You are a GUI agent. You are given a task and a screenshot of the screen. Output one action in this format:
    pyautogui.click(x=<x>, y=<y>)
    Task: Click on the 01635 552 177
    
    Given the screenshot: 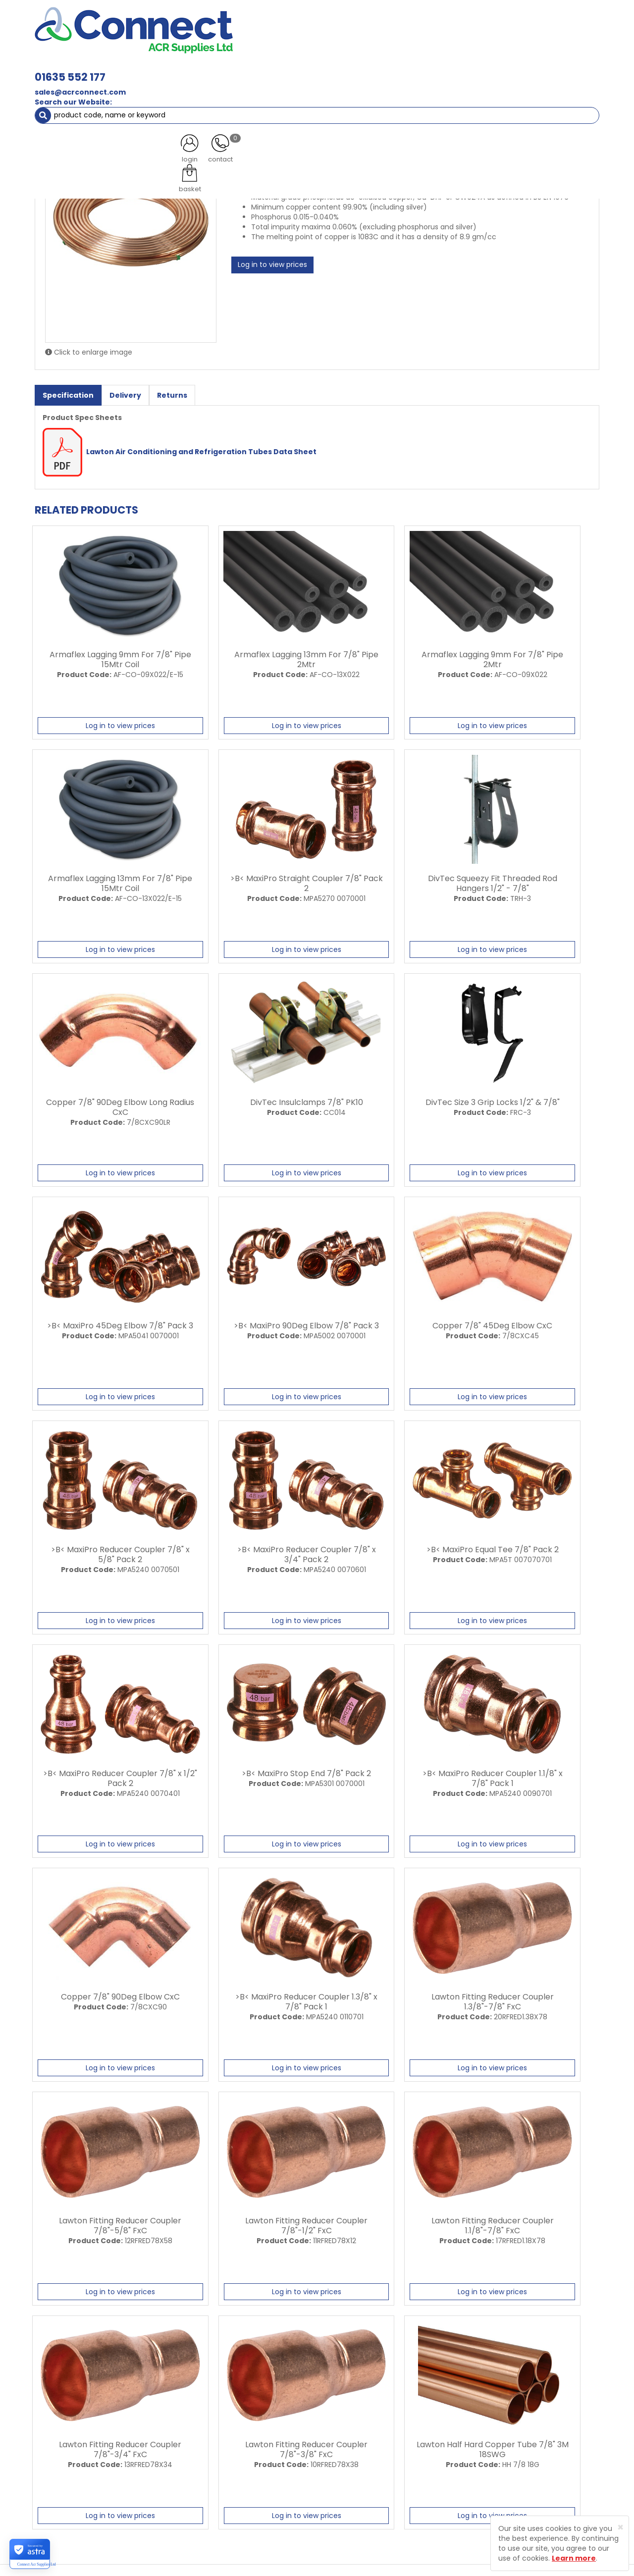 What is the action you would take?
    pyautogui.click(x=209, y=23)
    